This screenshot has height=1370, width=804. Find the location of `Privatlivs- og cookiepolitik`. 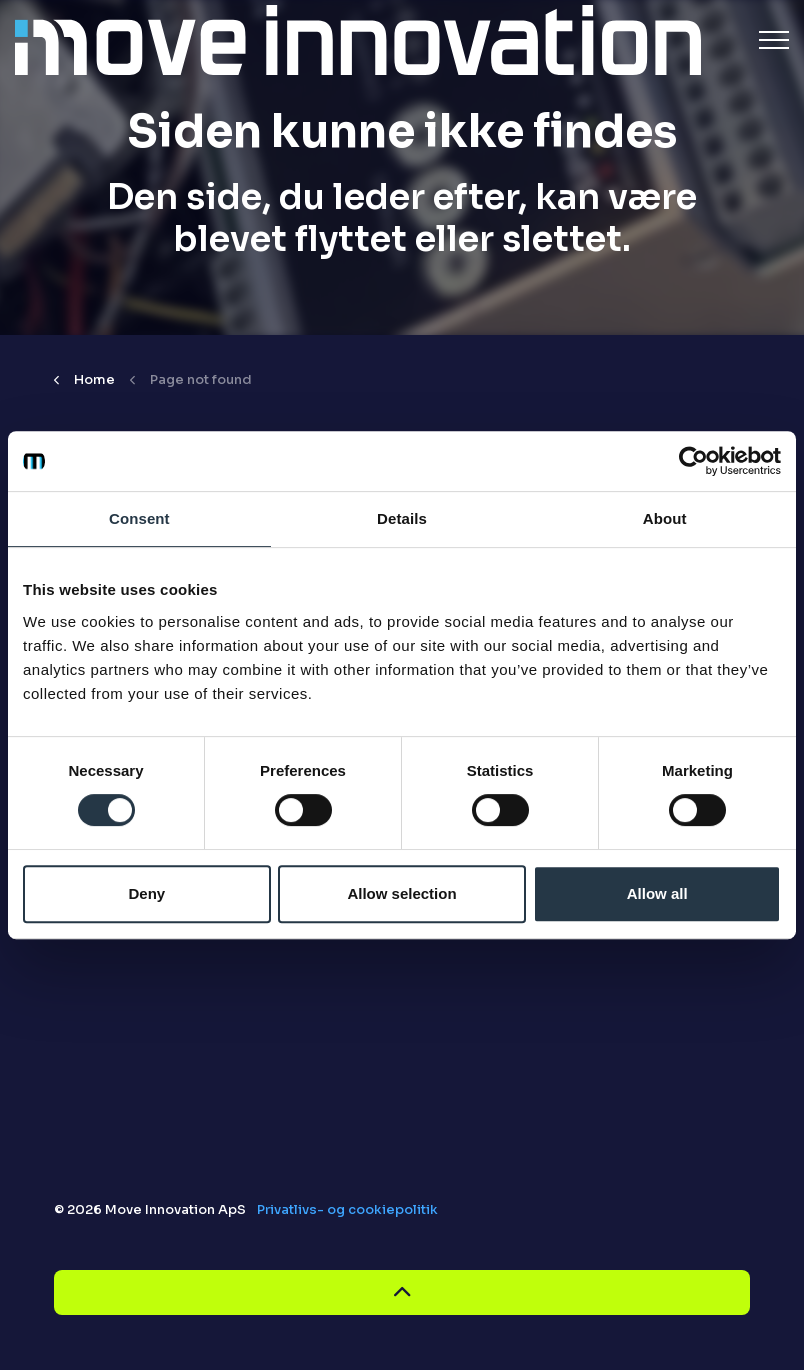

Privatlivs- og cookiepolitik is located at coordinates (347, 1209).